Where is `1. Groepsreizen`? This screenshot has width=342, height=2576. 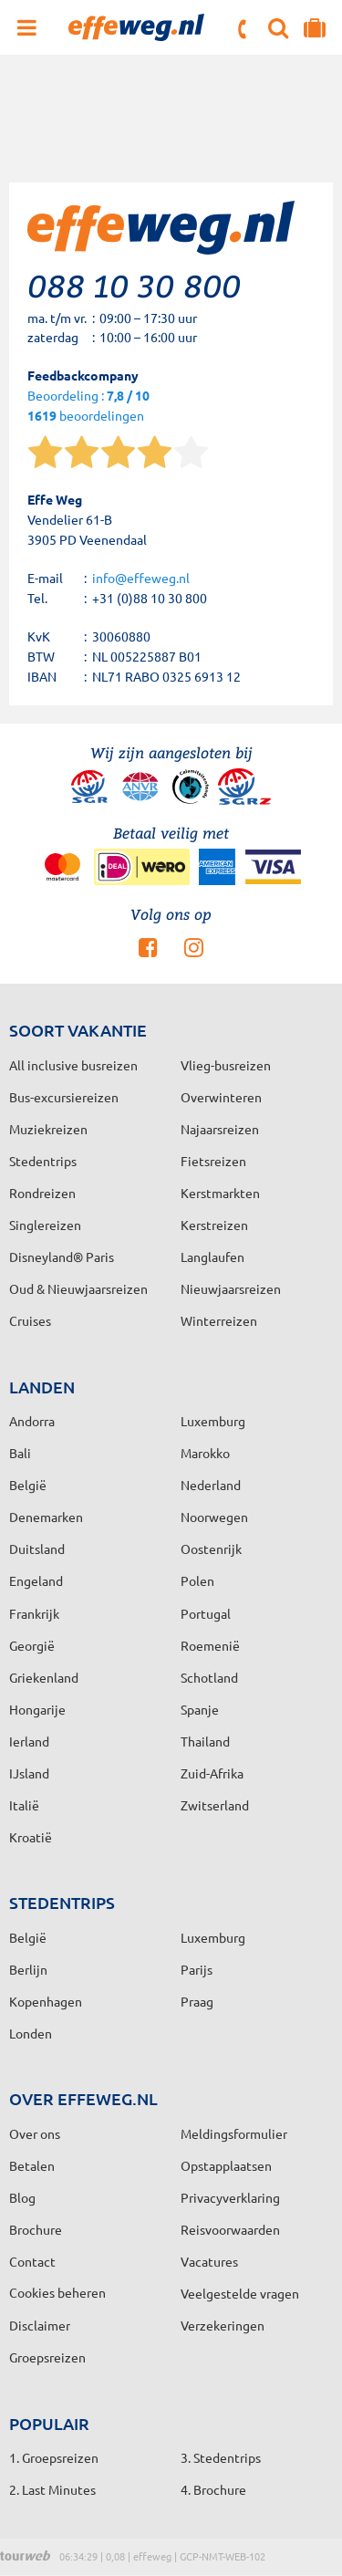
1. Groepsreizen is located at coordinates (53, 2457).